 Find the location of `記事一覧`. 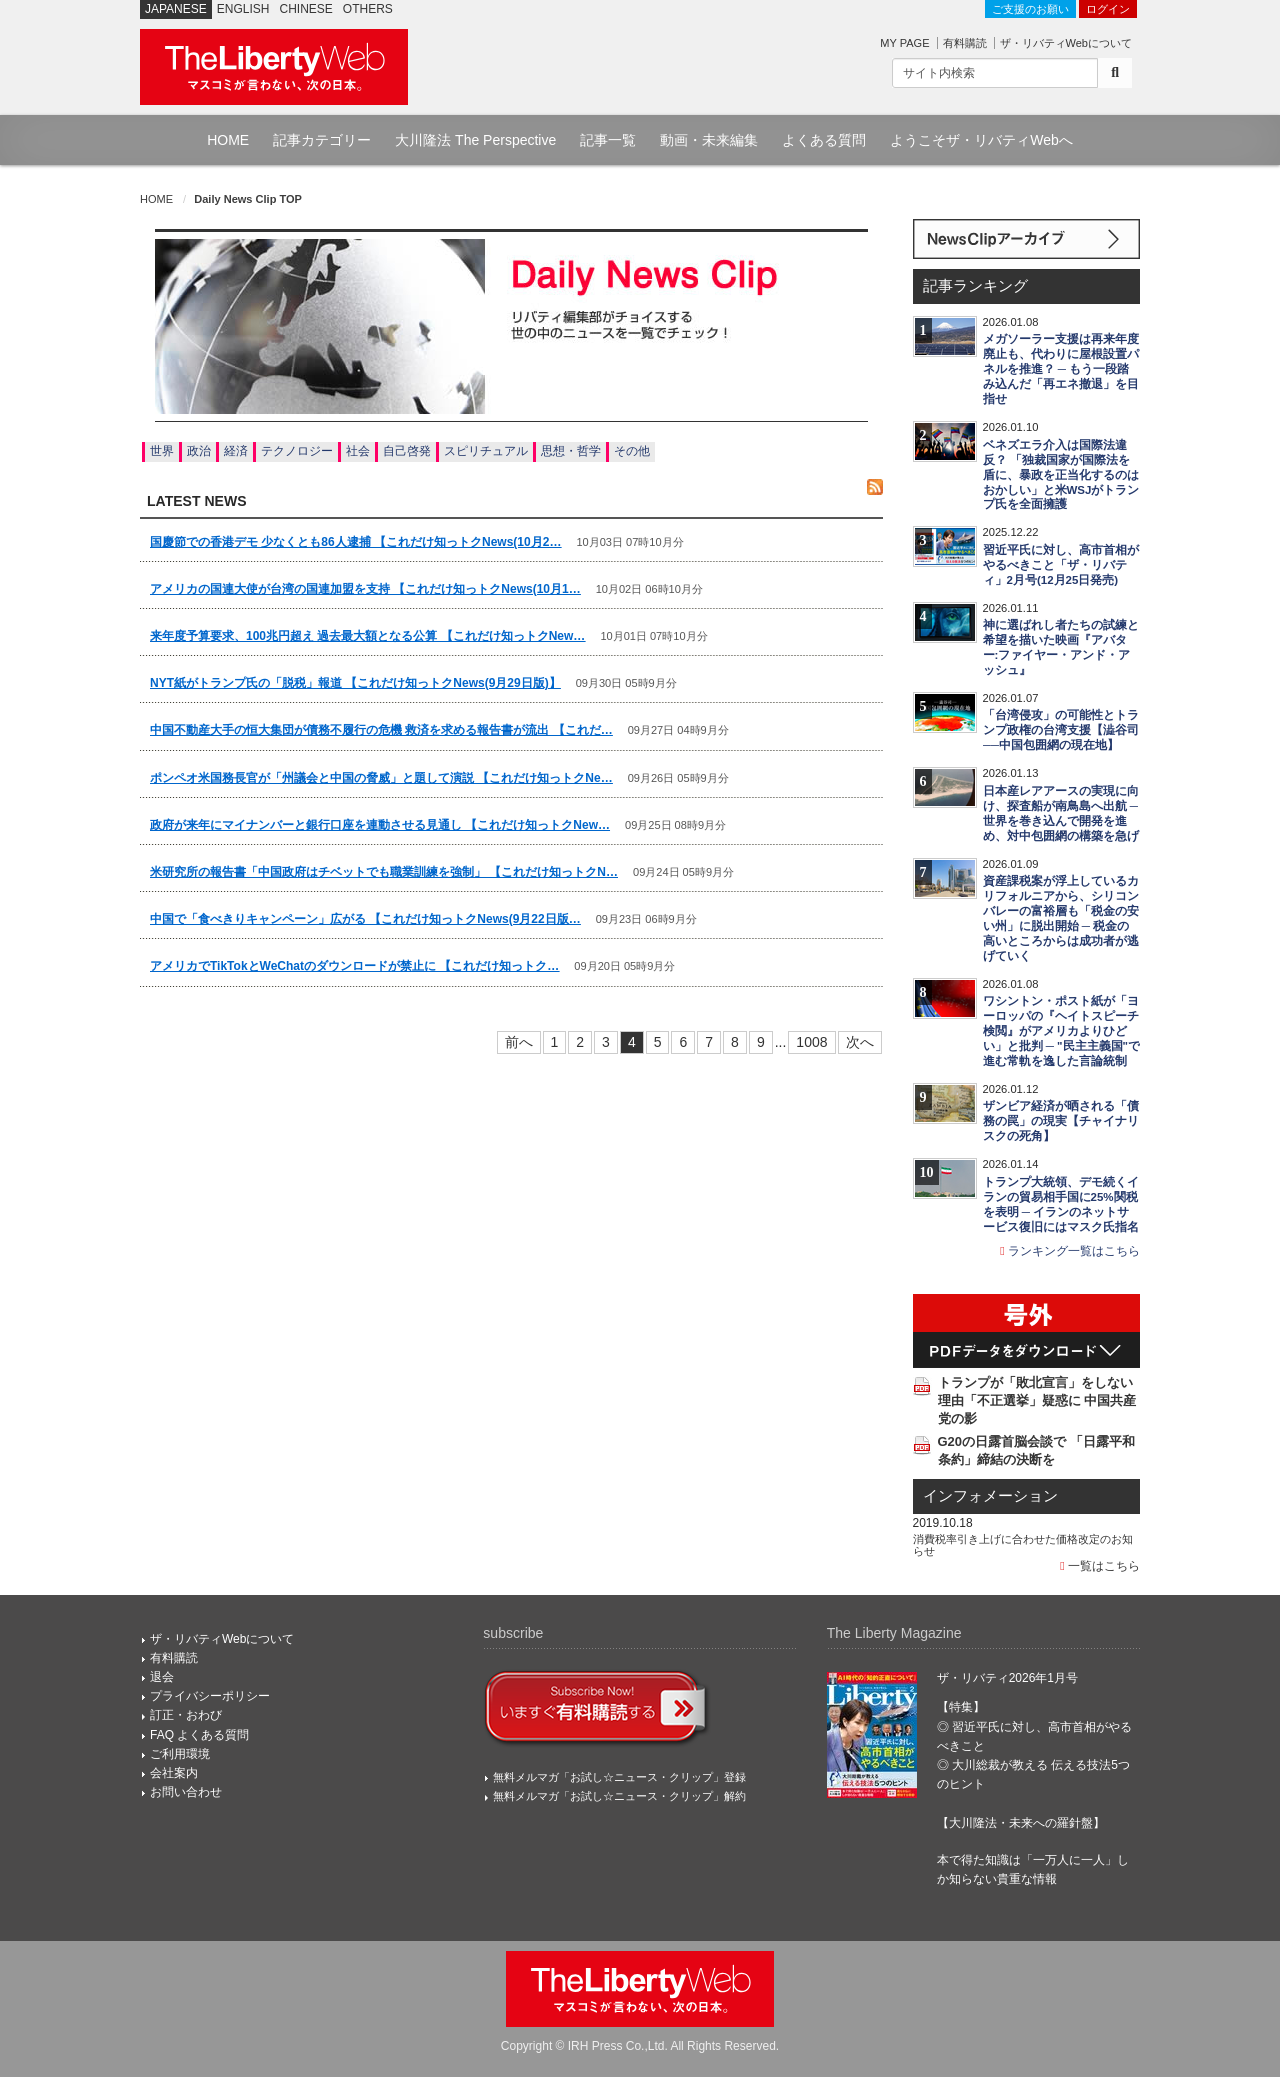

記事一覧 is located at coordinates (608, 140).